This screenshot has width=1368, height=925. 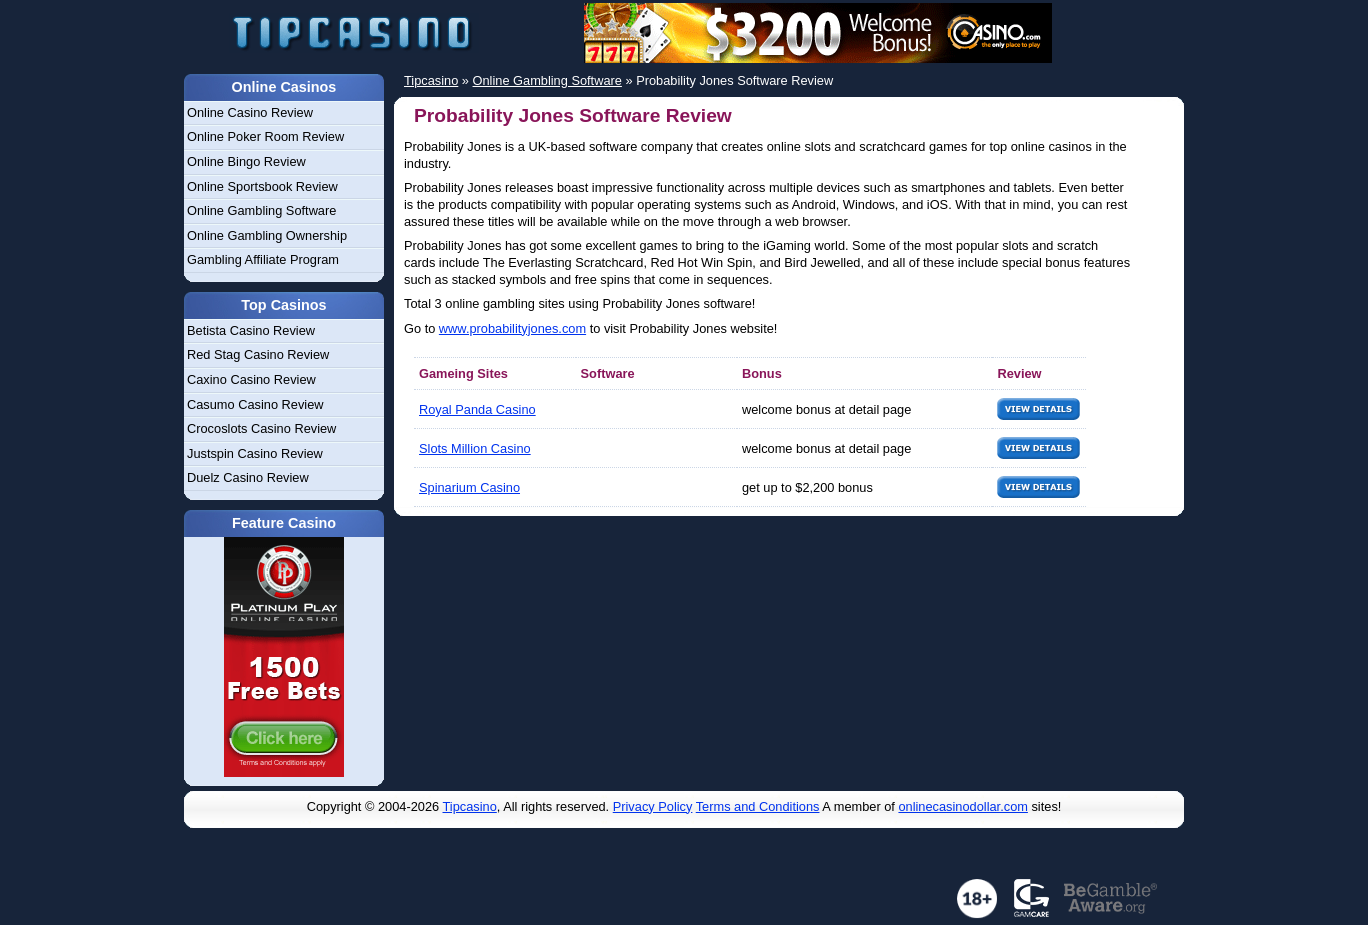 What do you see at coordinates (255, 404) in the screenshot?
I see `Casumo Casino Review` at bounding box center [255, 404].